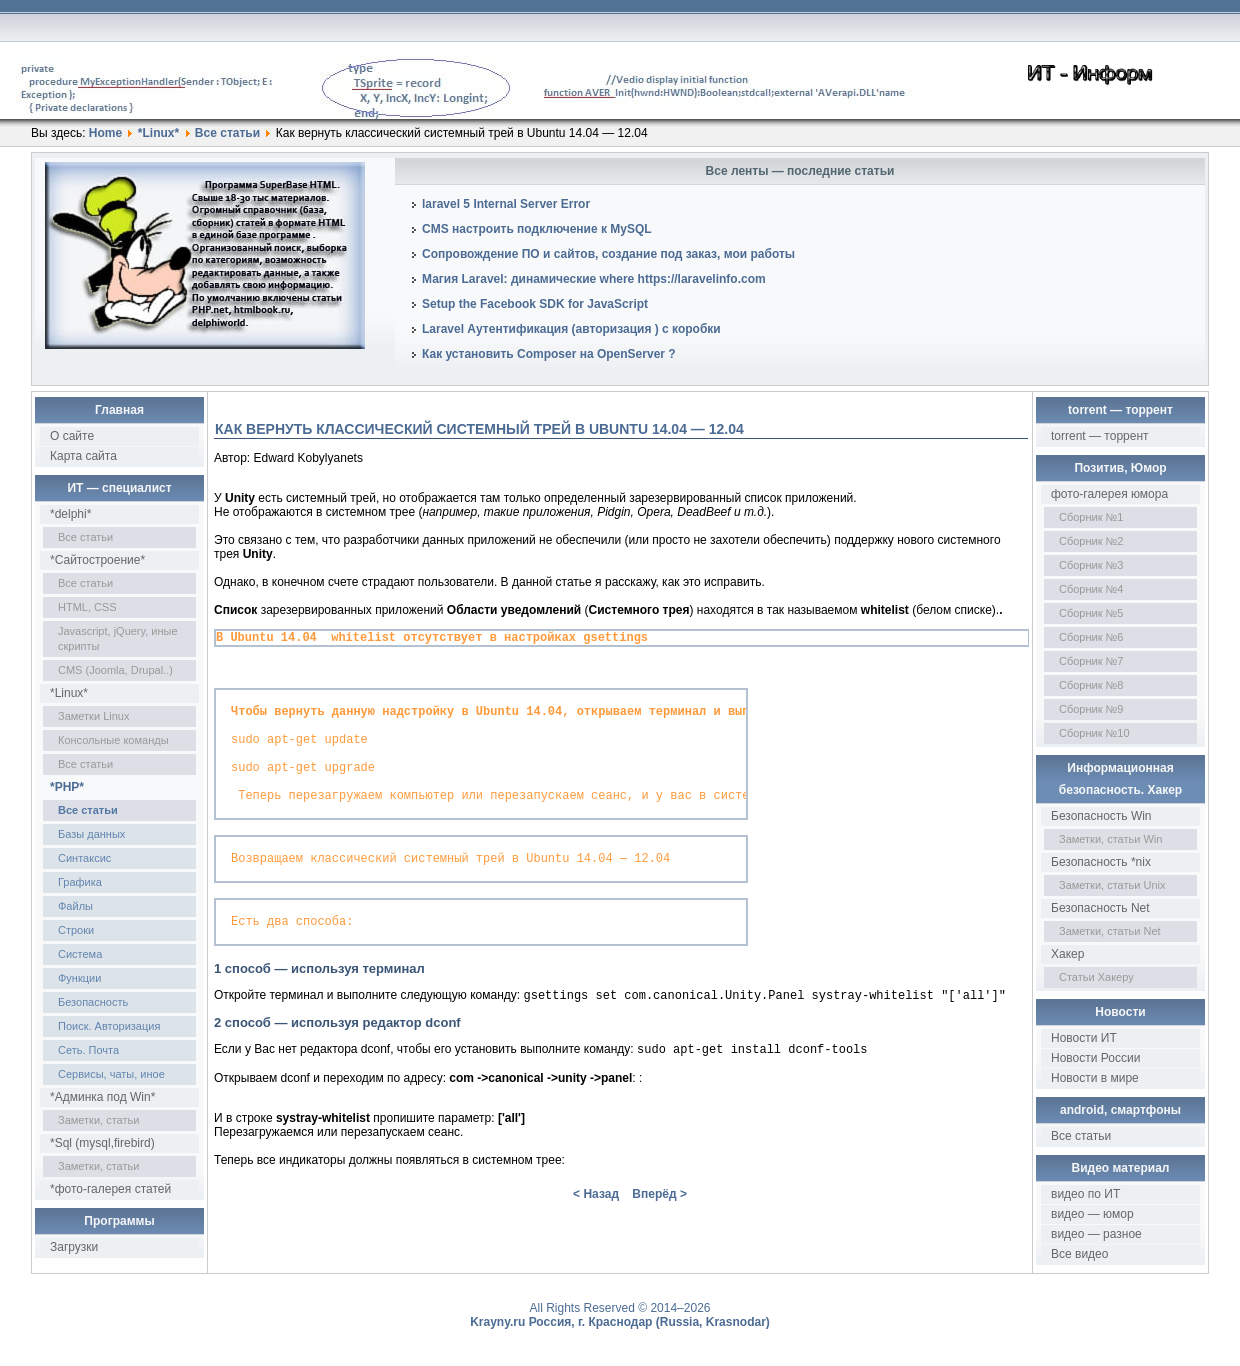 This screenshot has width=1240, height=1366. I want to click on Файлы, so click(75, 906).